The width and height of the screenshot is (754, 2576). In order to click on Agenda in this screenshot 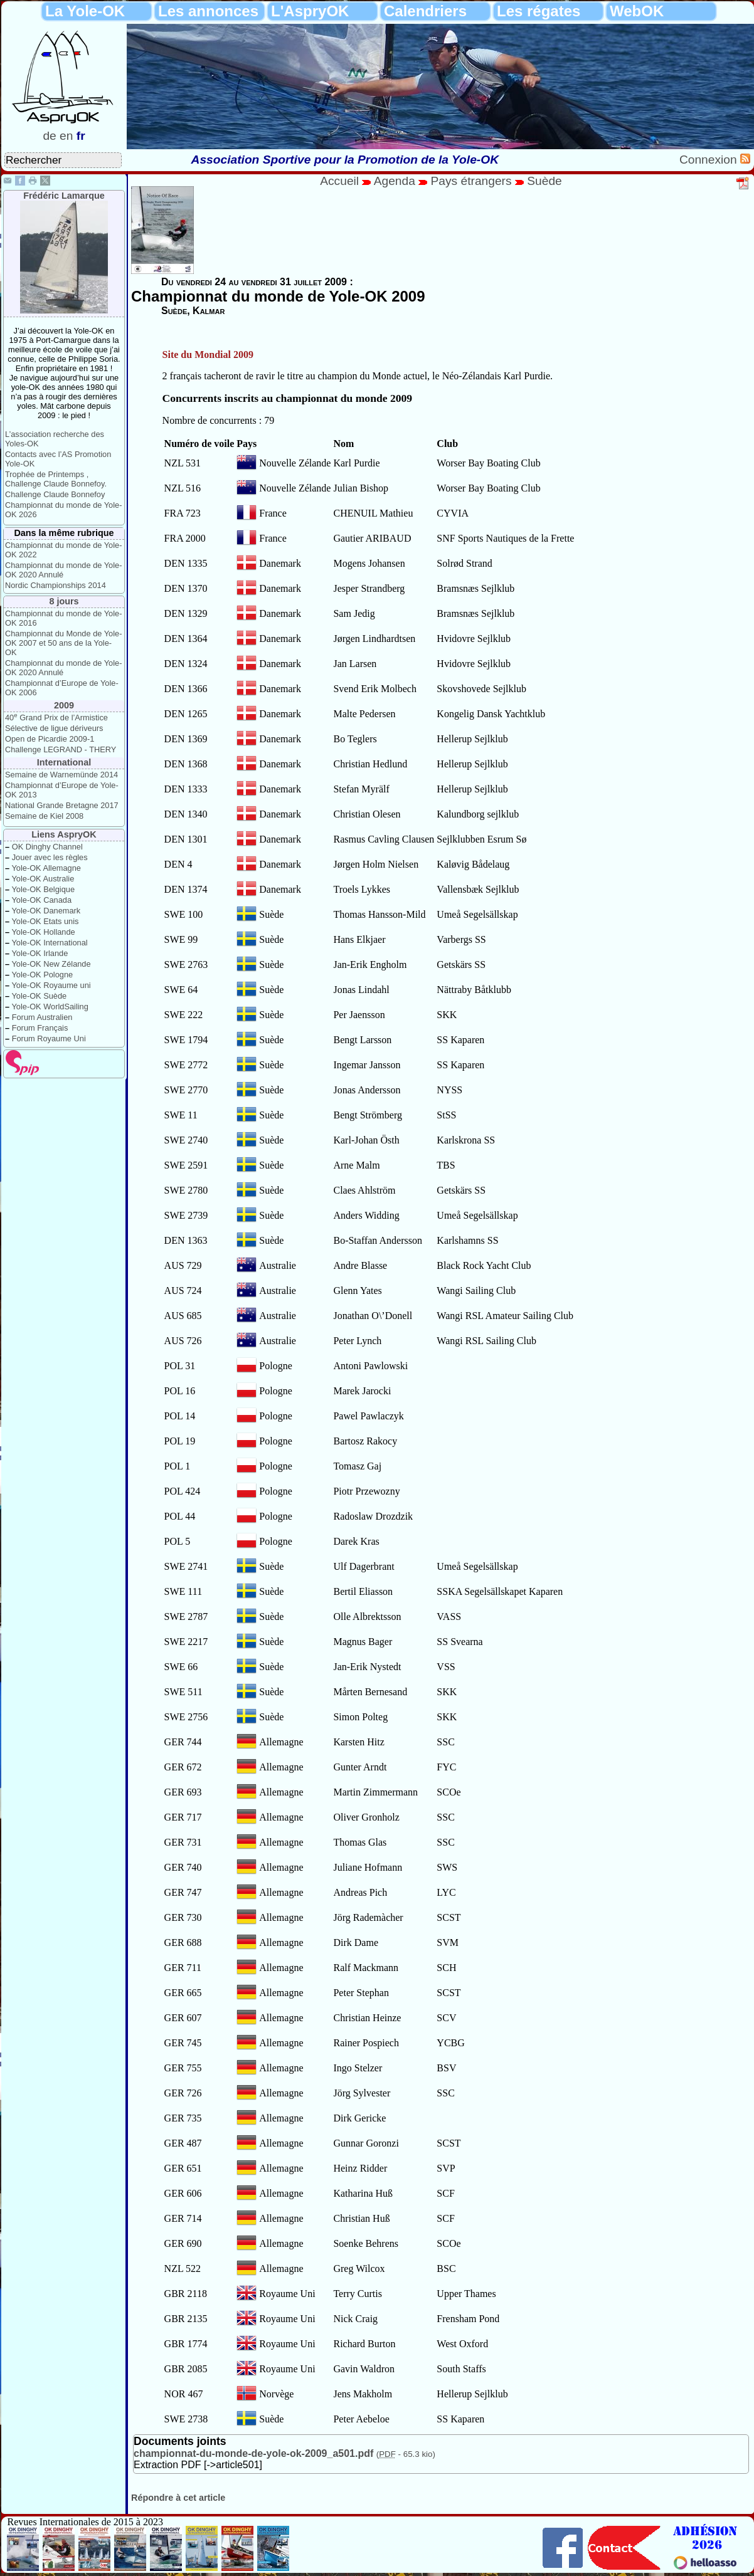, I will do `click(396, 180)`.